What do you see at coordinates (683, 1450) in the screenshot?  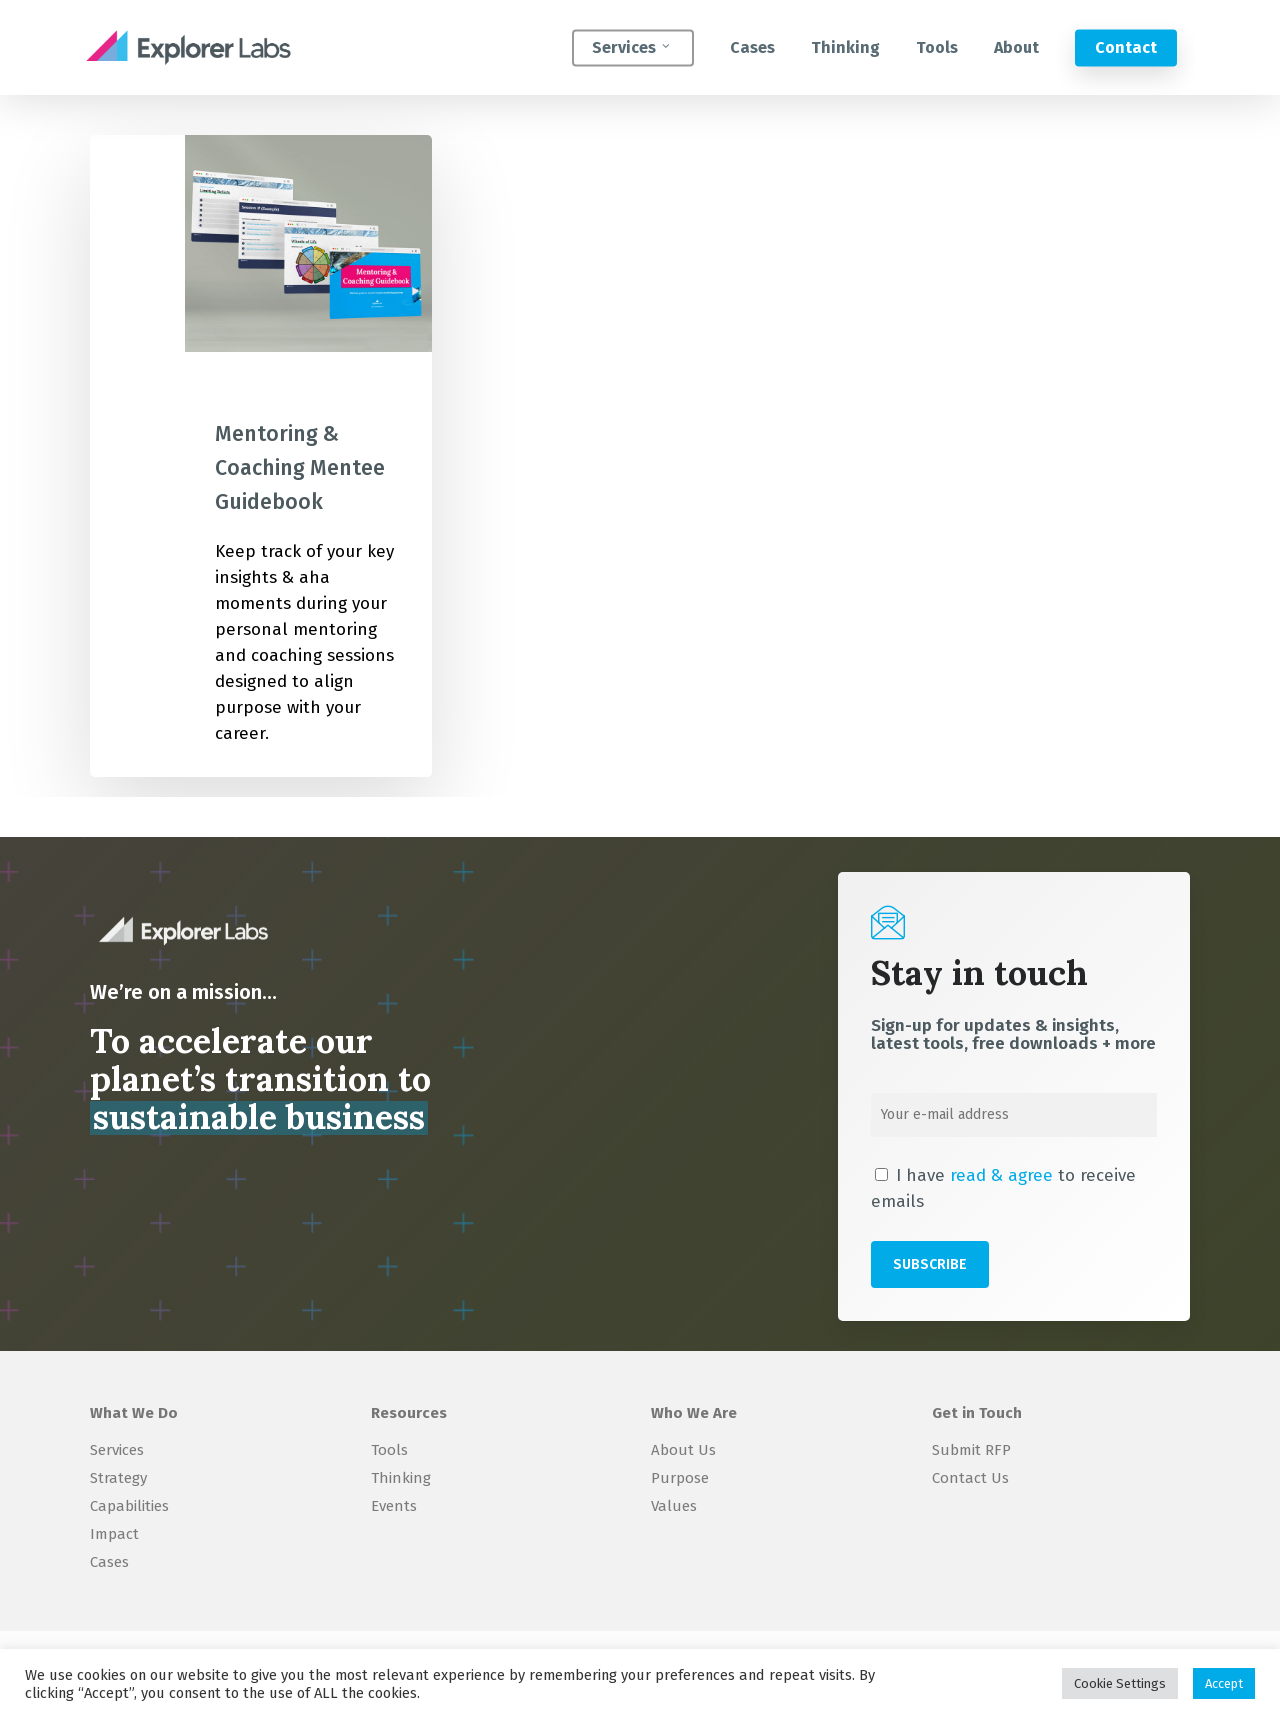 I see `About Us` at bounding box center [683, 1450].